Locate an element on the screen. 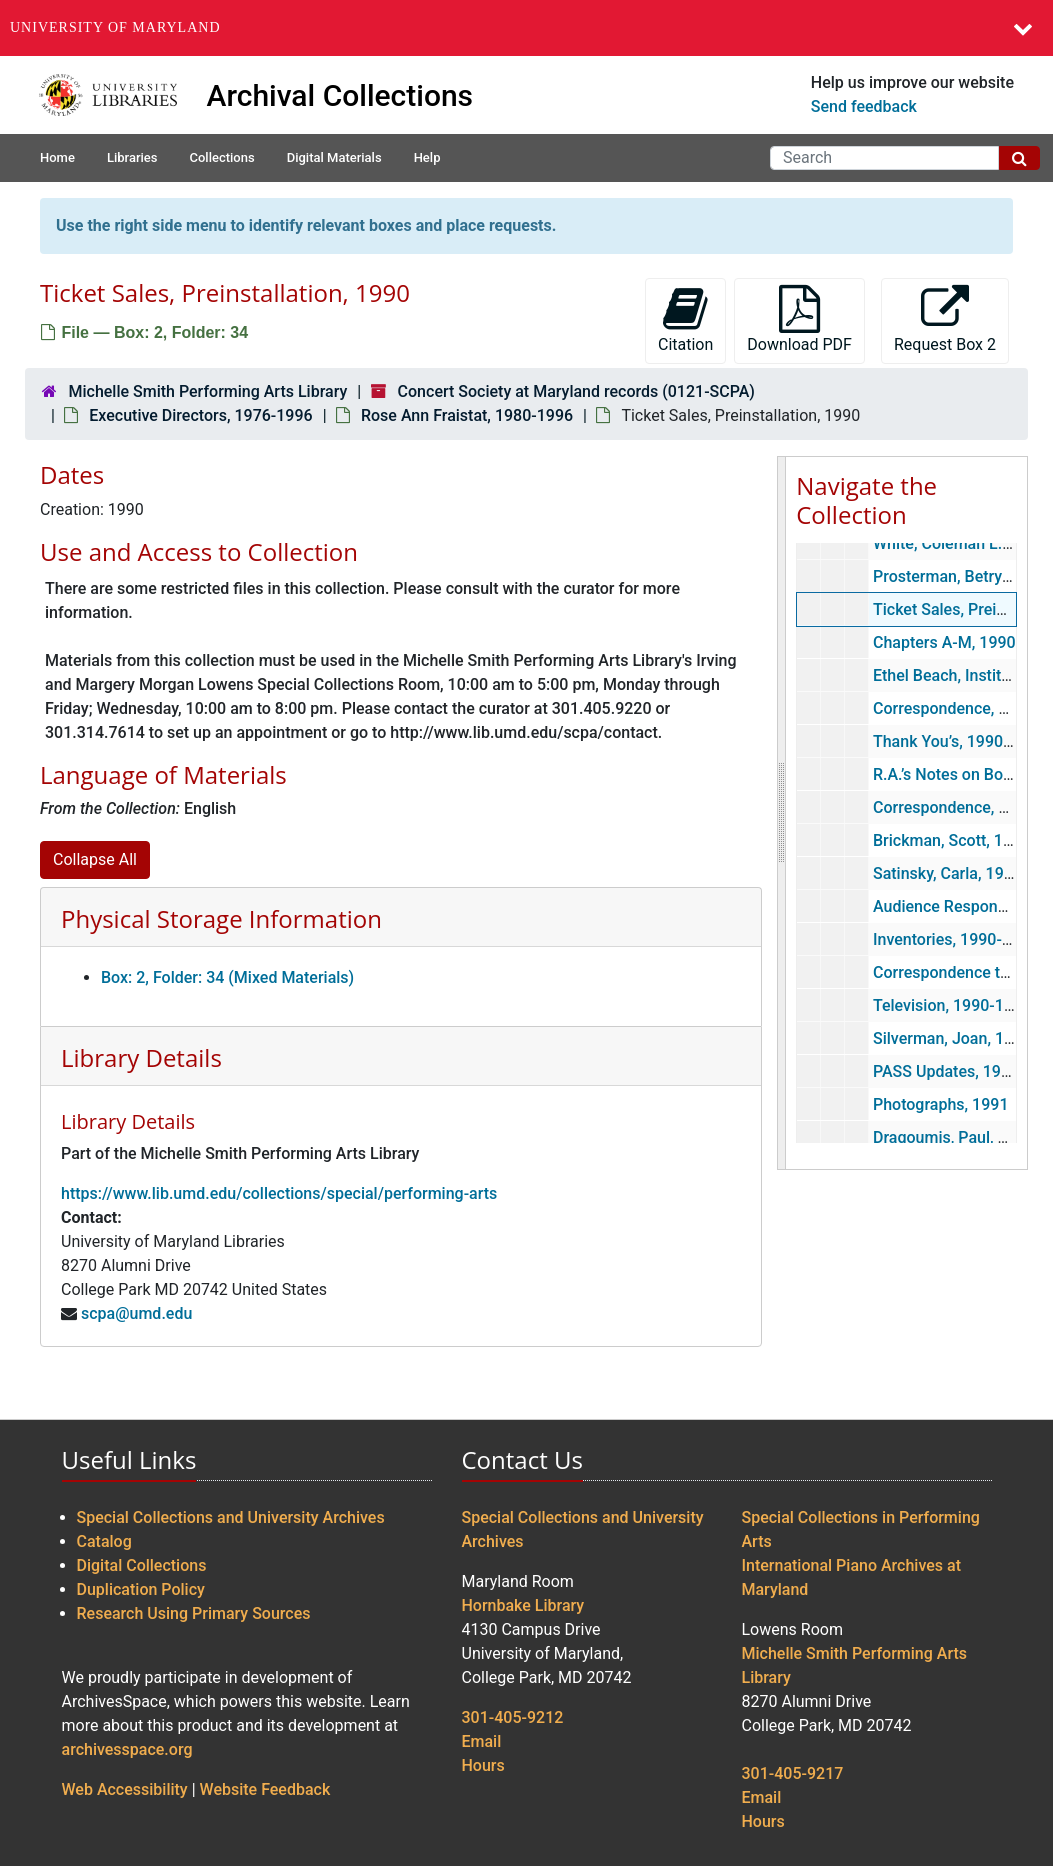  [resizable sidebar handle] is located at coordinates (782, 813).